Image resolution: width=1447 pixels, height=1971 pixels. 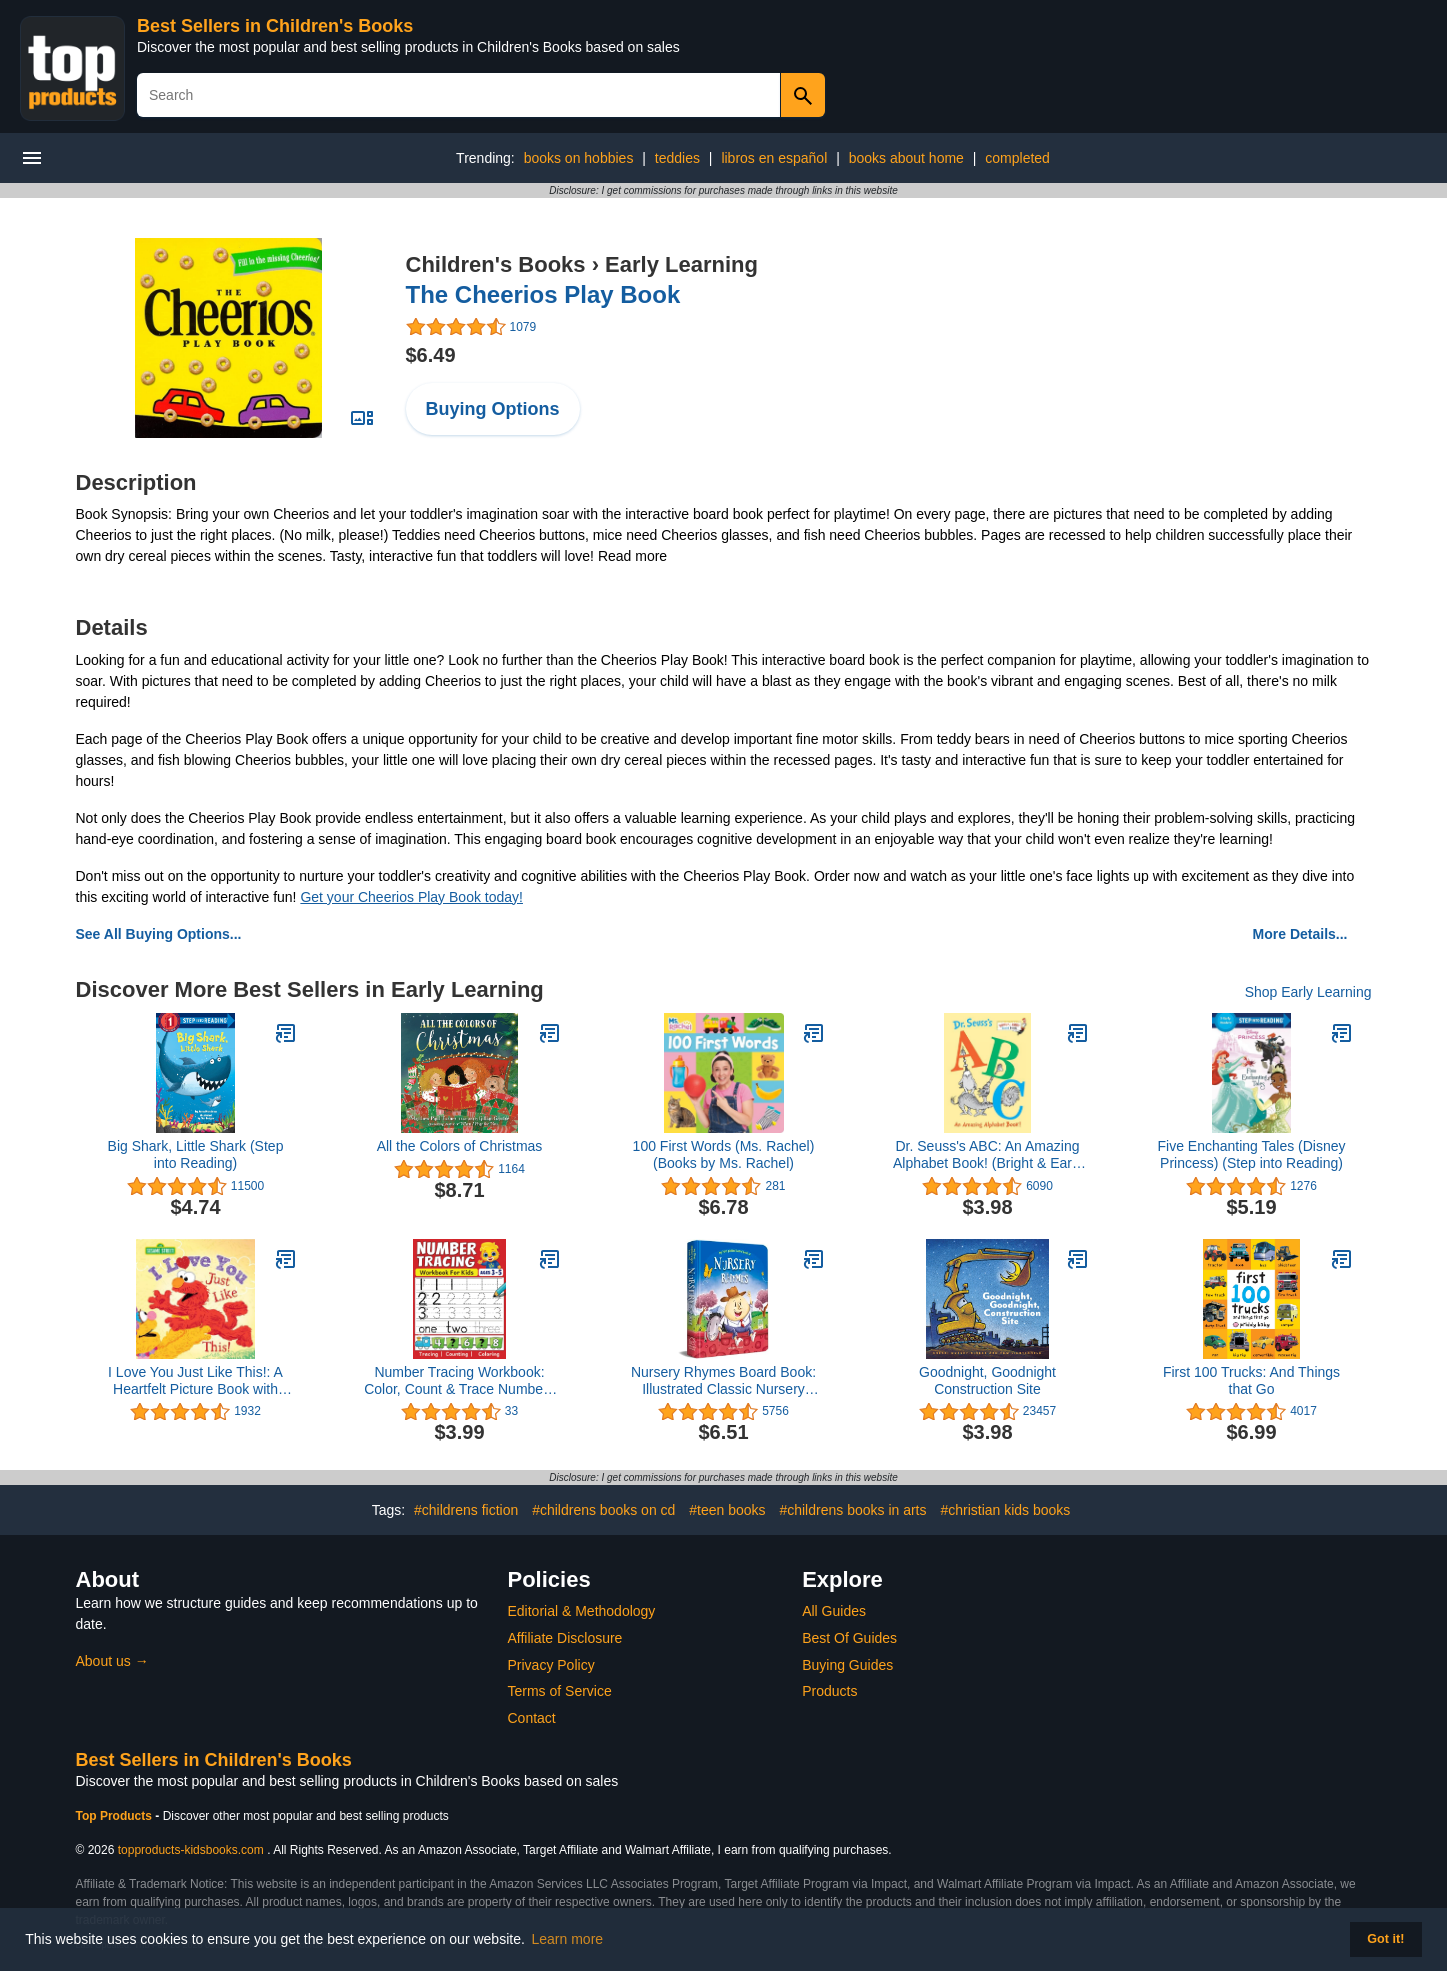 I want to click on Editorial & Methodology, so click(x=582, y=1611).